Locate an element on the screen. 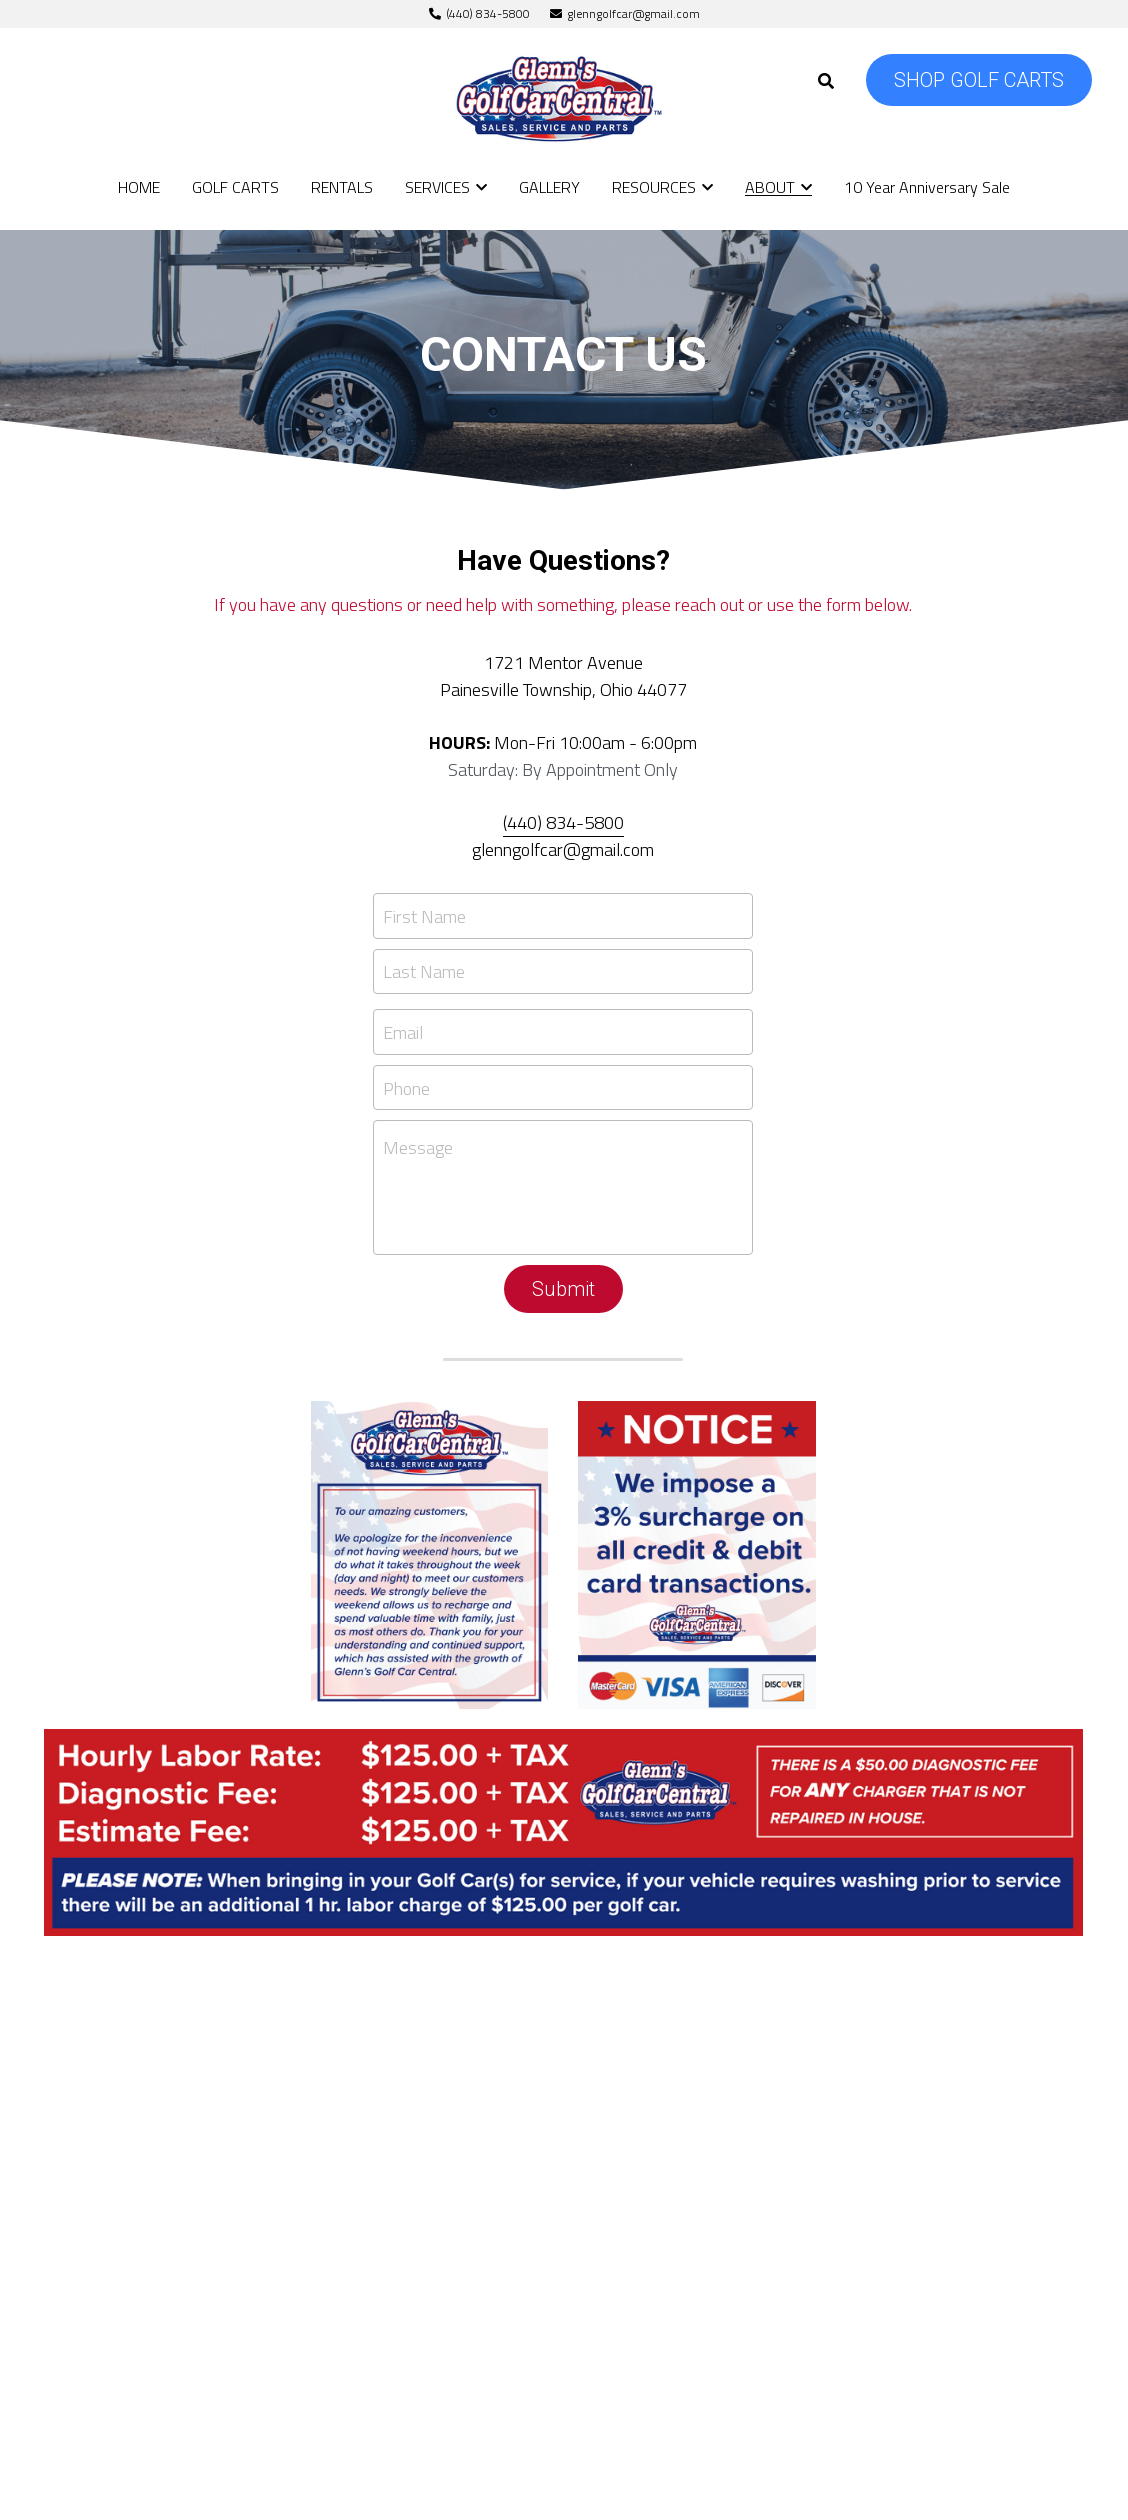 This screenshot has height=2520, width=1128. Email is located at coordinates (403, 1032).